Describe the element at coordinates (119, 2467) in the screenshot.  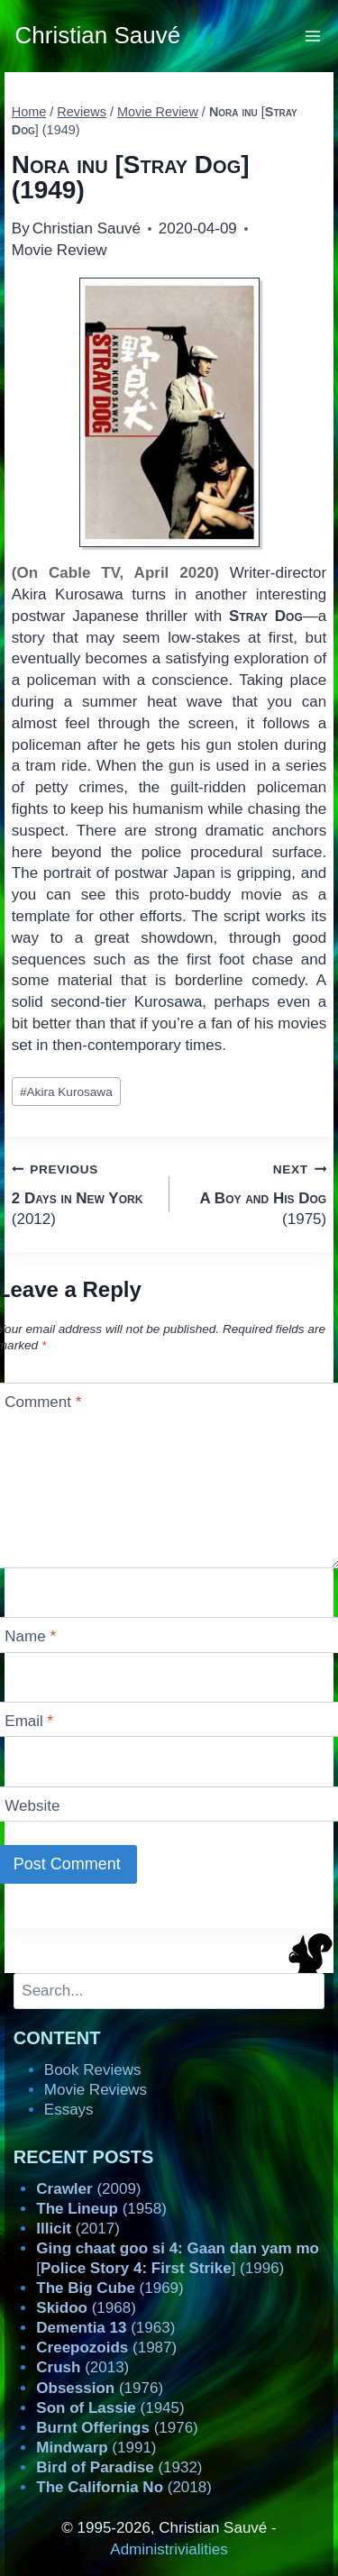
I see `(1932)` at that location.